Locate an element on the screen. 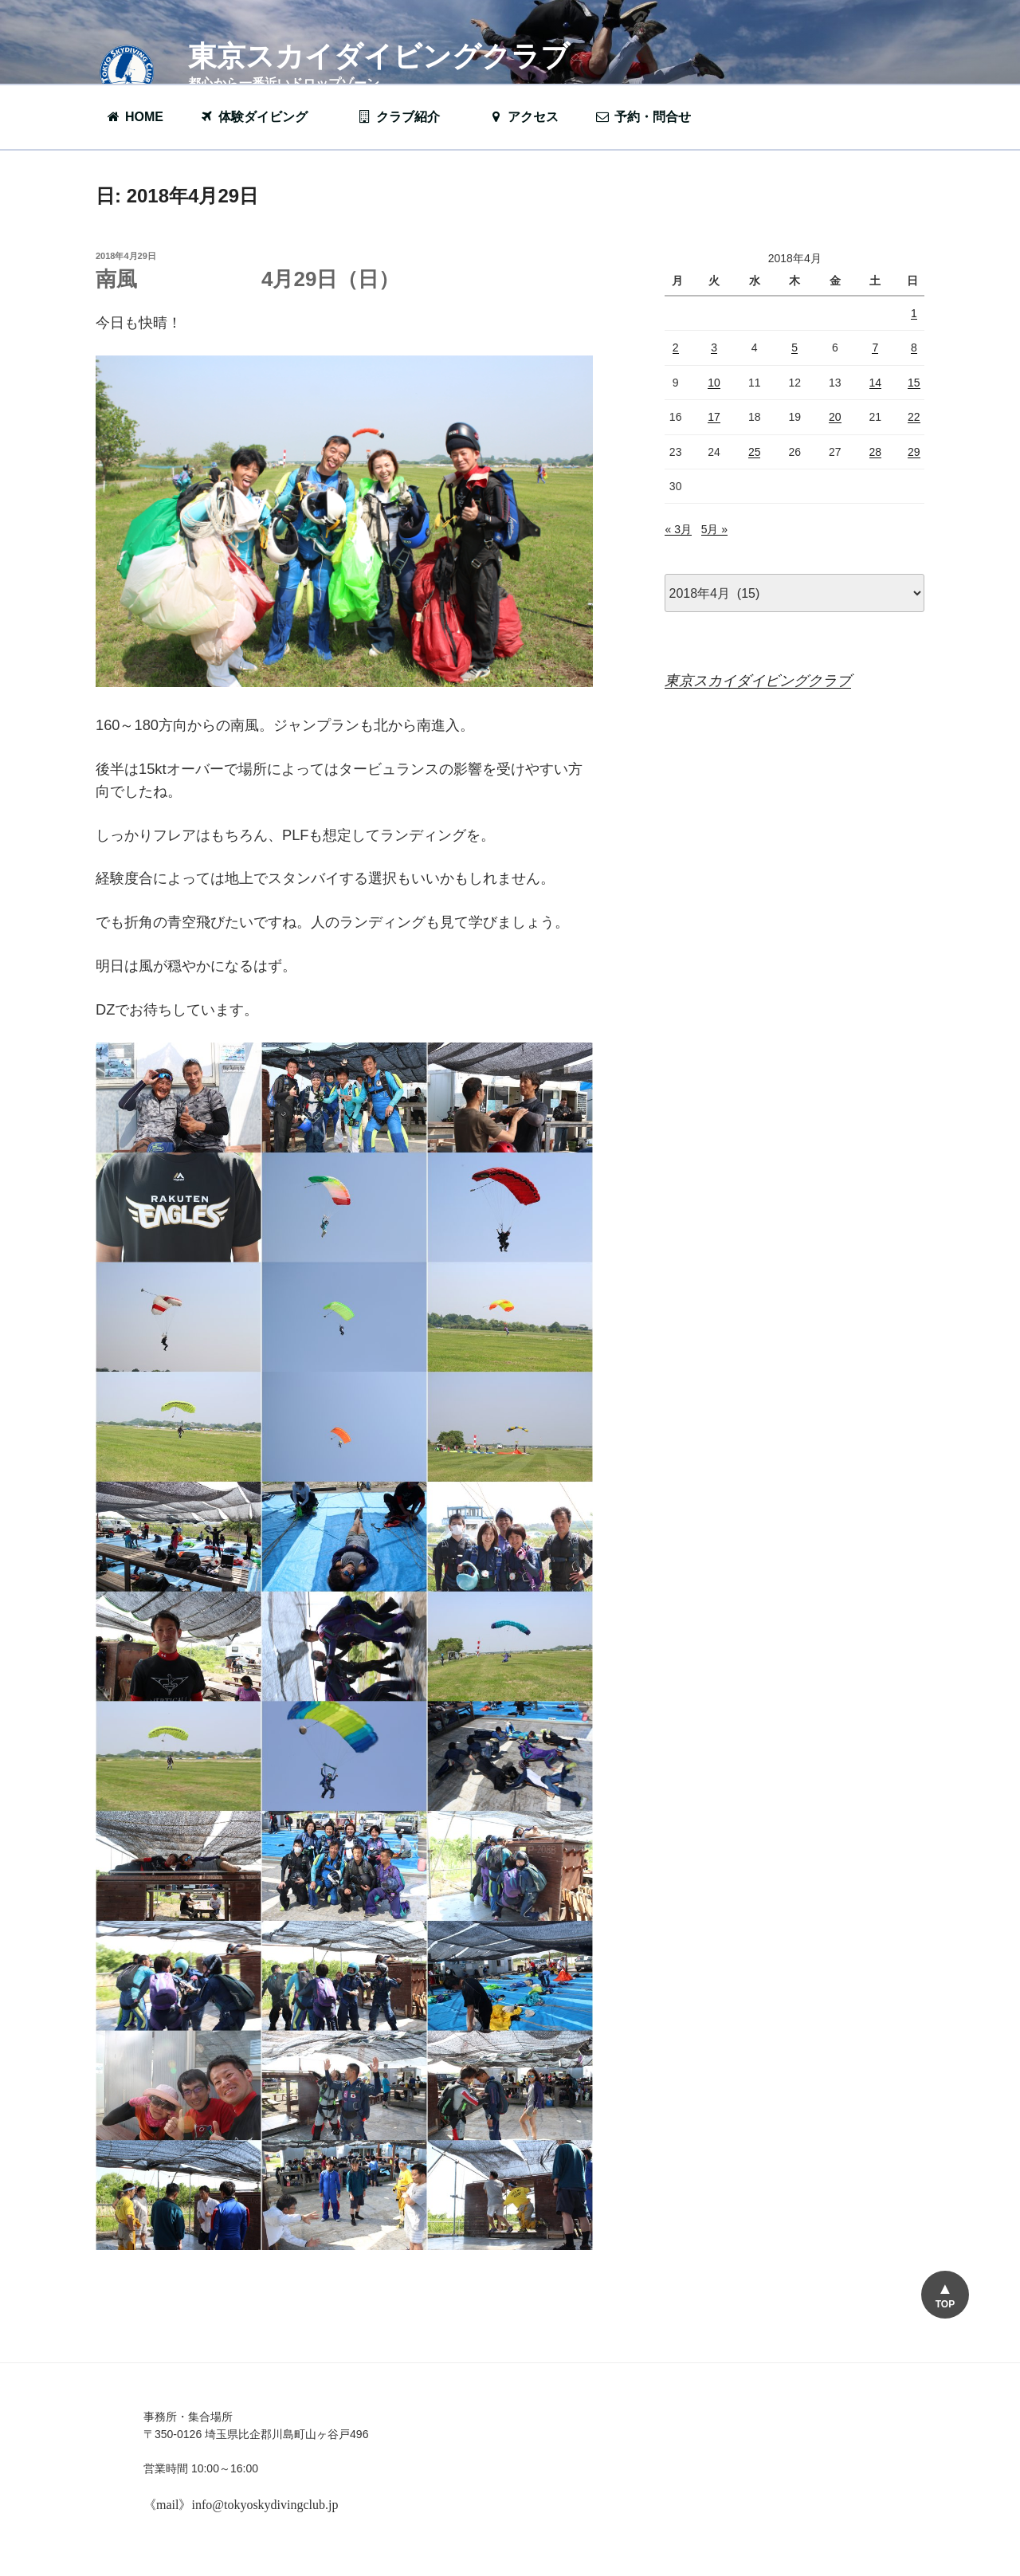 The height and width of the screenshot is (2576, 1020). 22 [2018年4月22日 に投稿を公開] is located at coordinates (914, 416).